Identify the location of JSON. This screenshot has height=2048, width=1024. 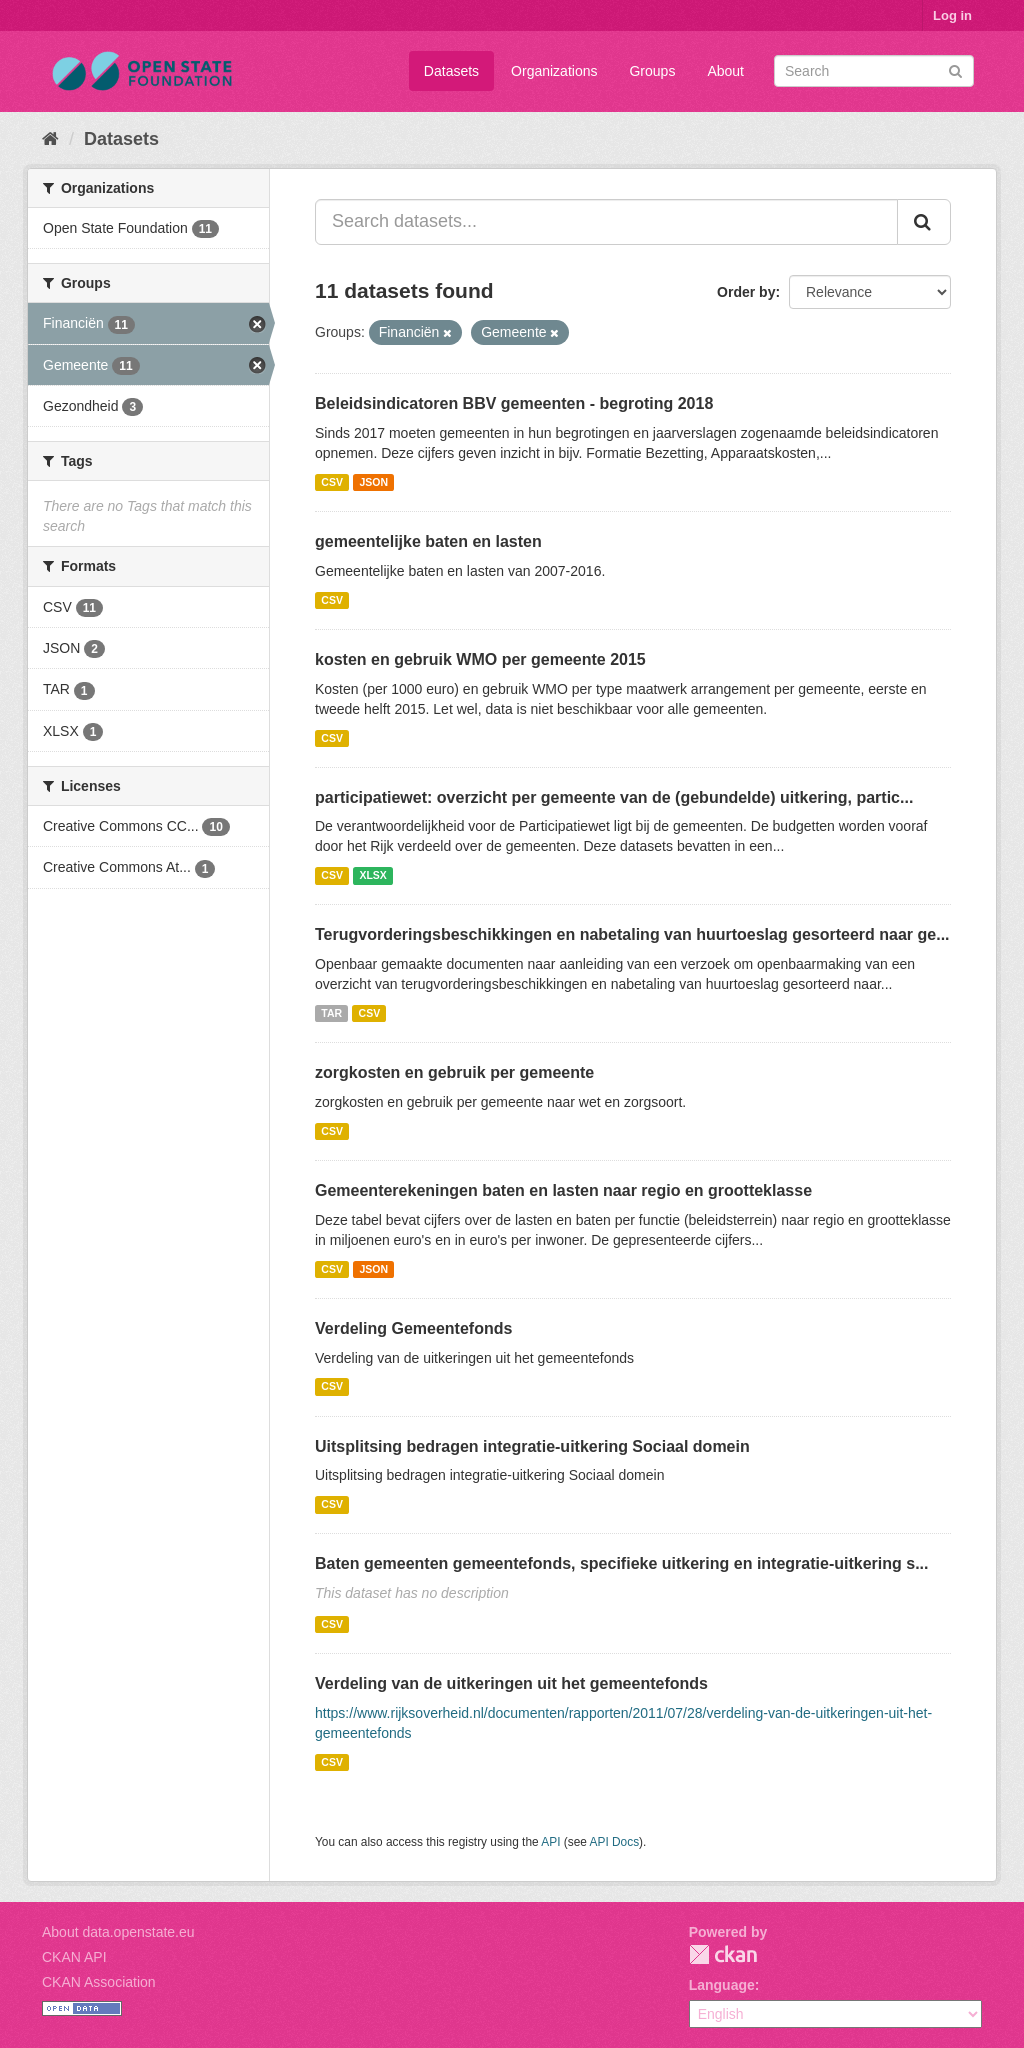
(373, 482).